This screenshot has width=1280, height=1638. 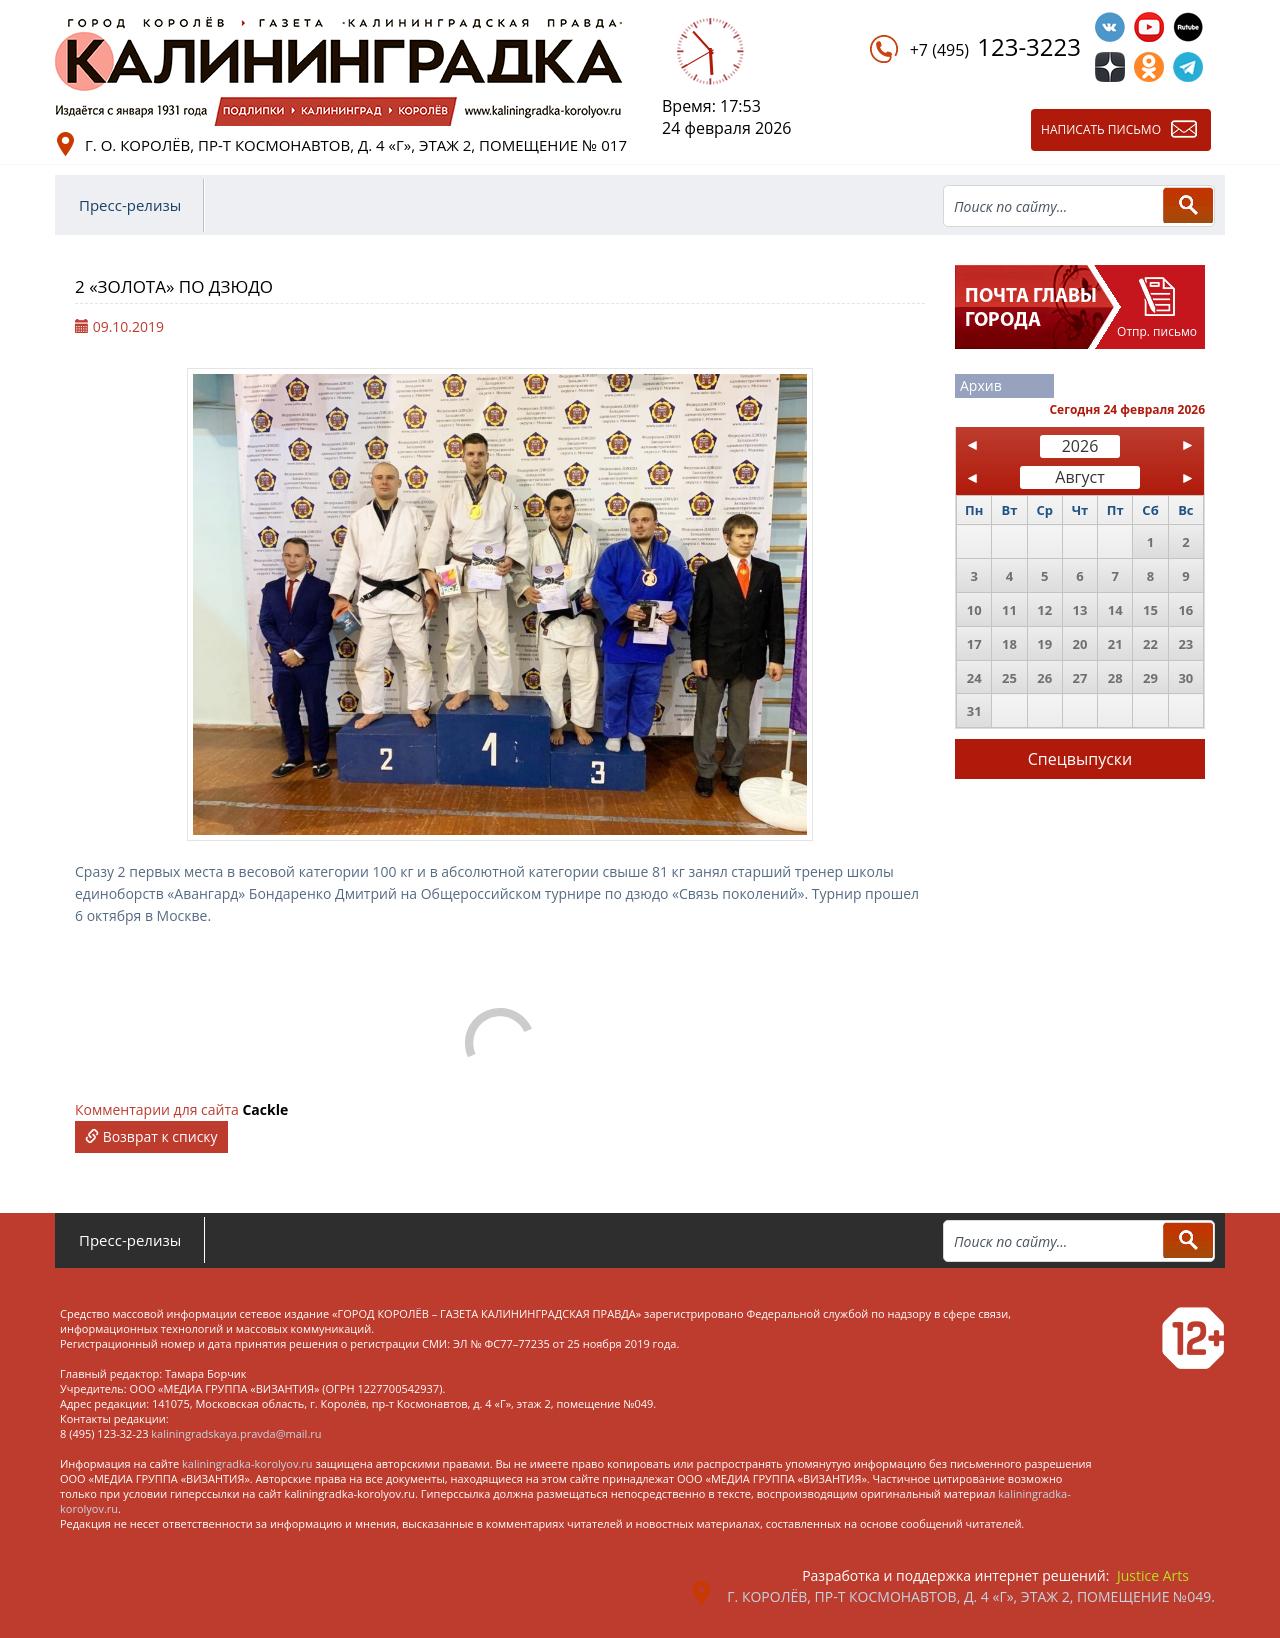 I want to click on 24, so click(x=974, y=678).